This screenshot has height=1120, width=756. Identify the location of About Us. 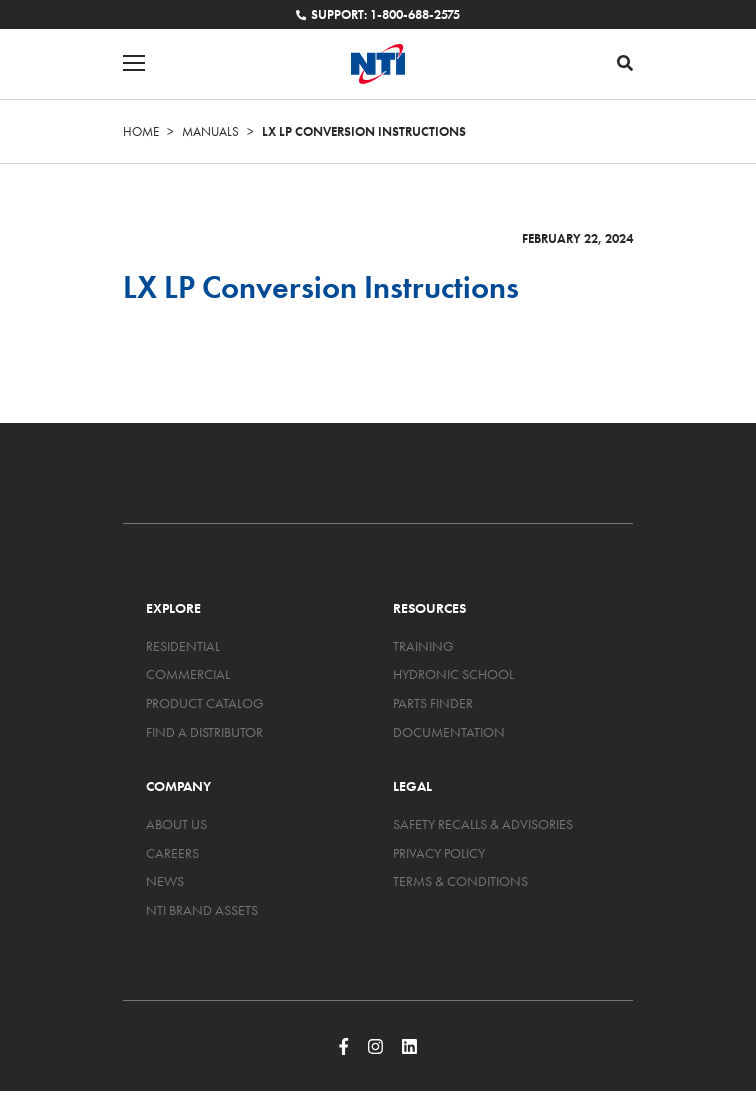
(176, 824).